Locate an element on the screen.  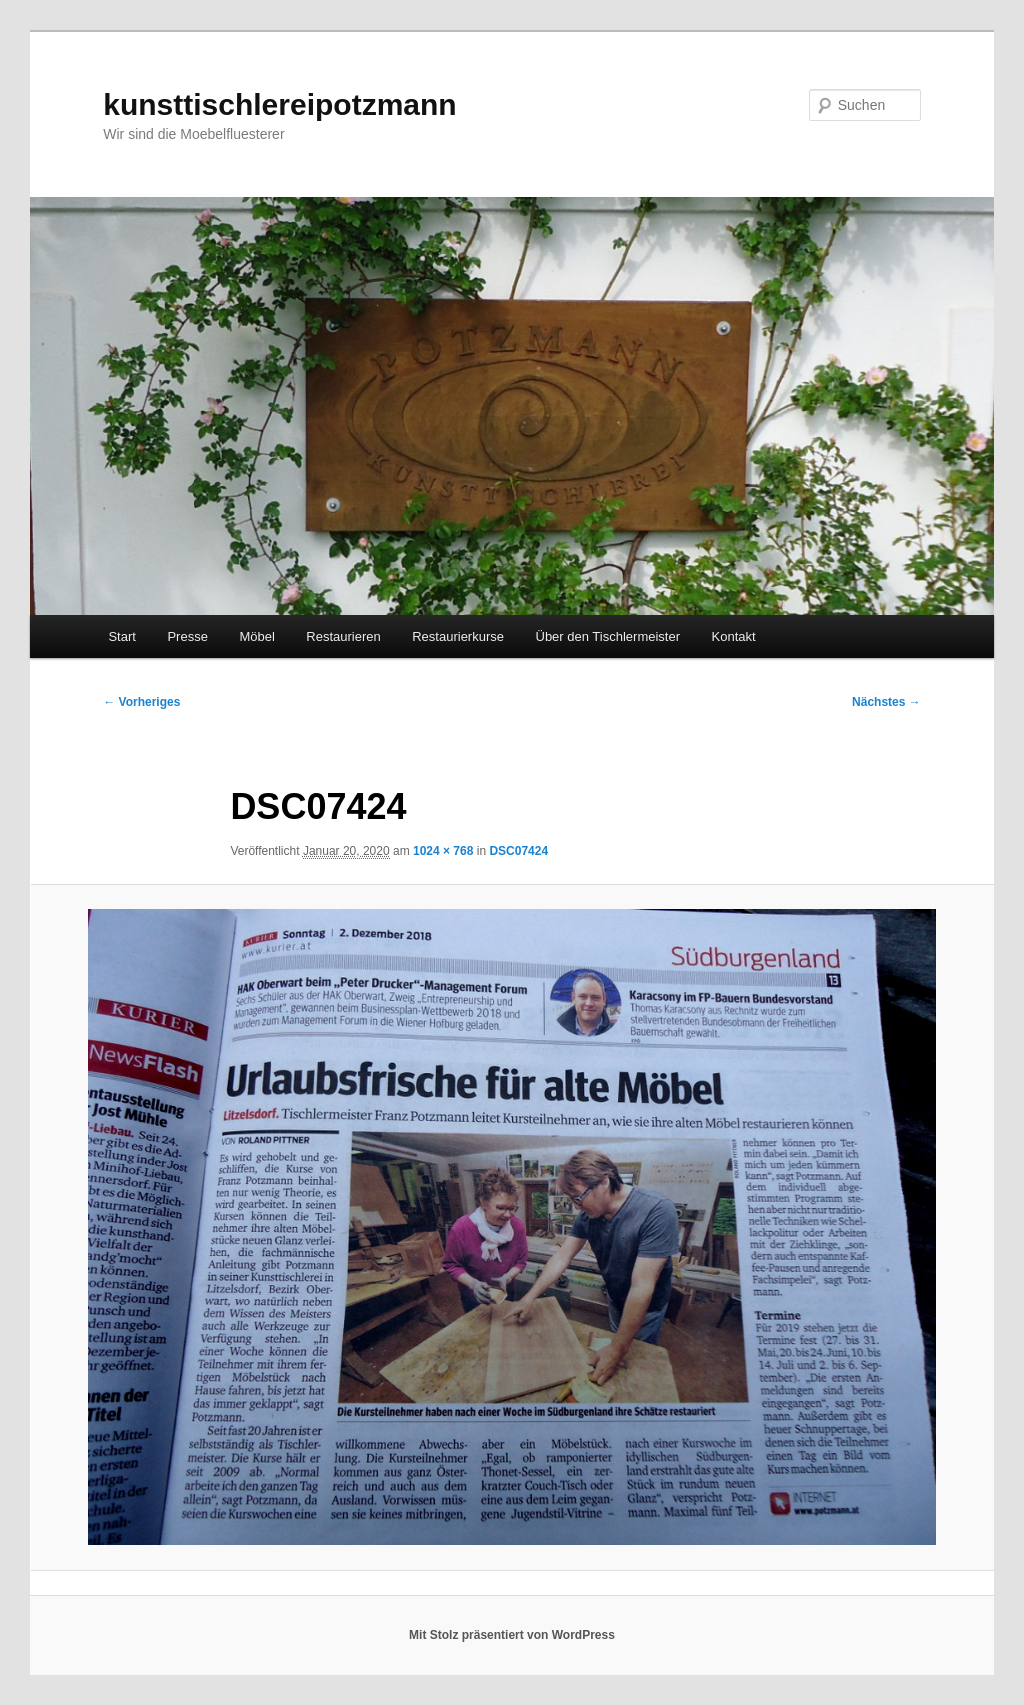
Restaurieren is located at coordinates (343, 636).